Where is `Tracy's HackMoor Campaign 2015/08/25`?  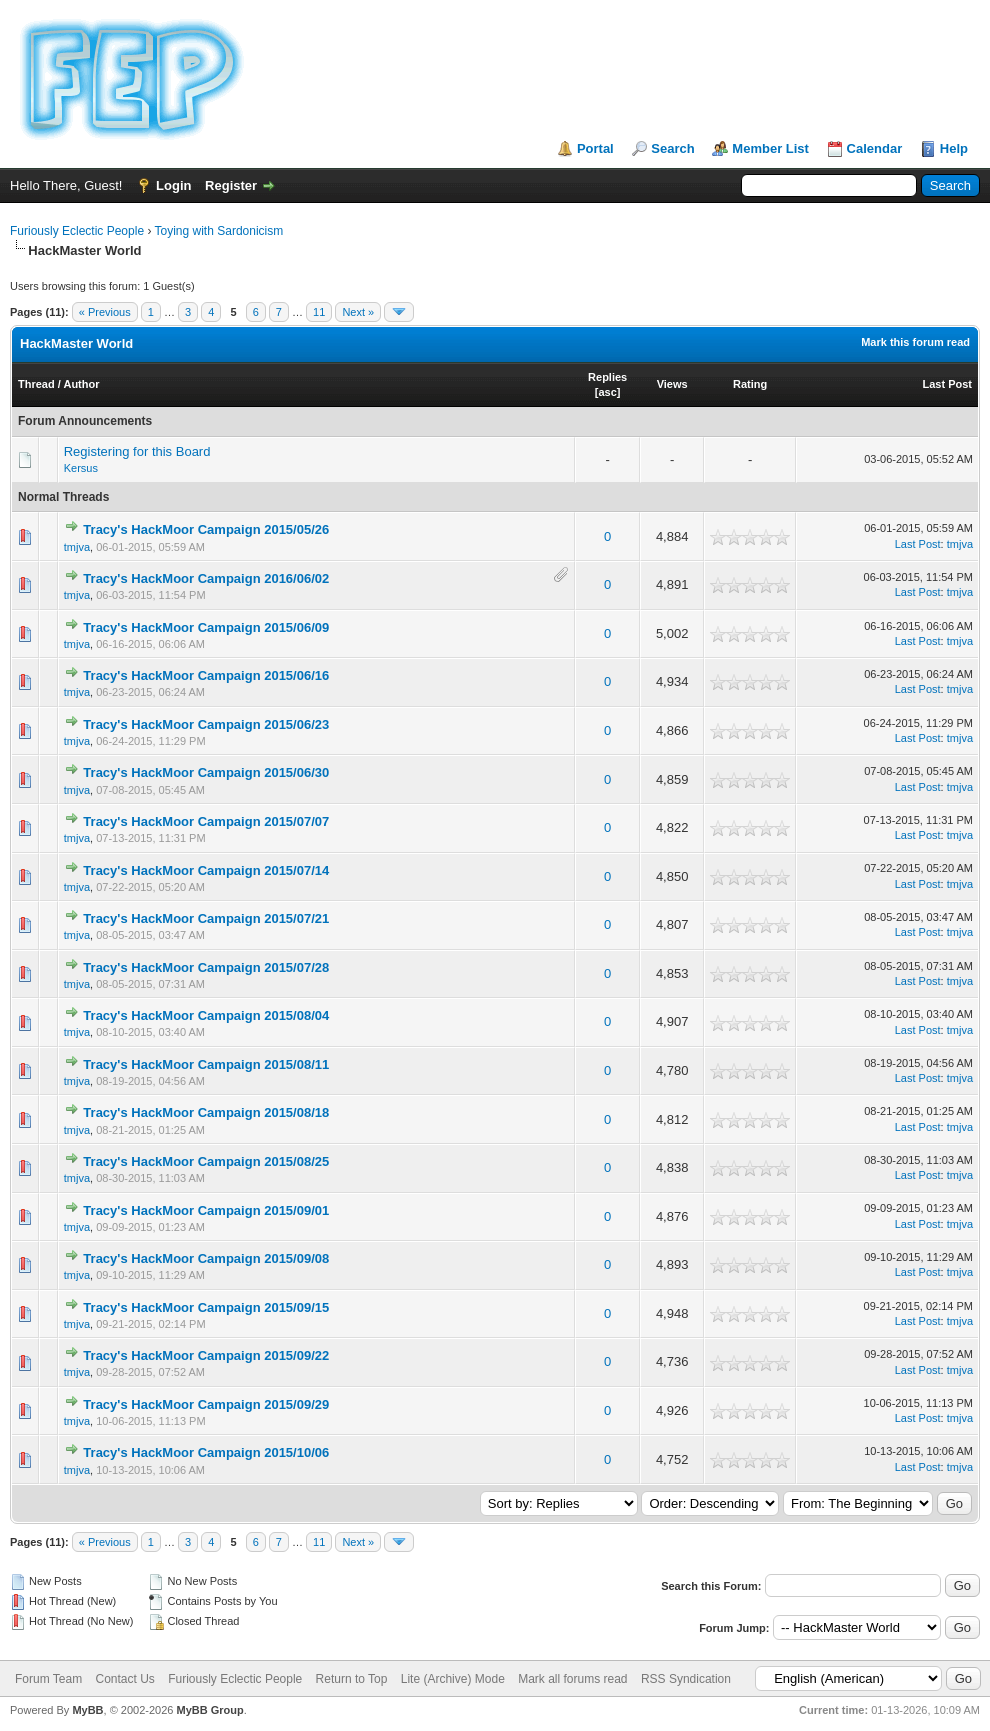
Tracy's HackMoor Campaign 2015/08/25 is located at coordinates (206, 1161).